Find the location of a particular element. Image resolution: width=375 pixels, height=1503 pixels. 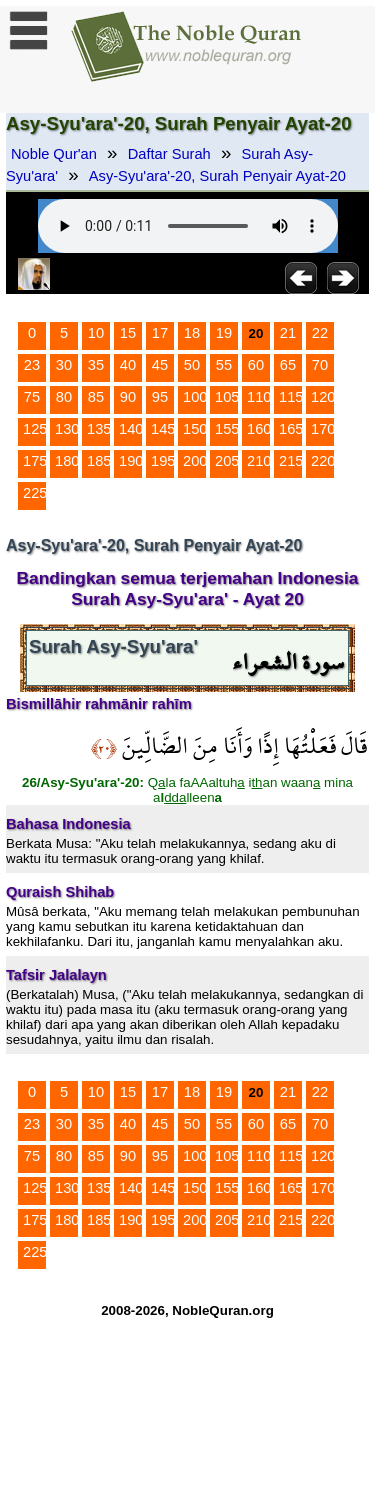

140 is located at coordinates (131, 429).